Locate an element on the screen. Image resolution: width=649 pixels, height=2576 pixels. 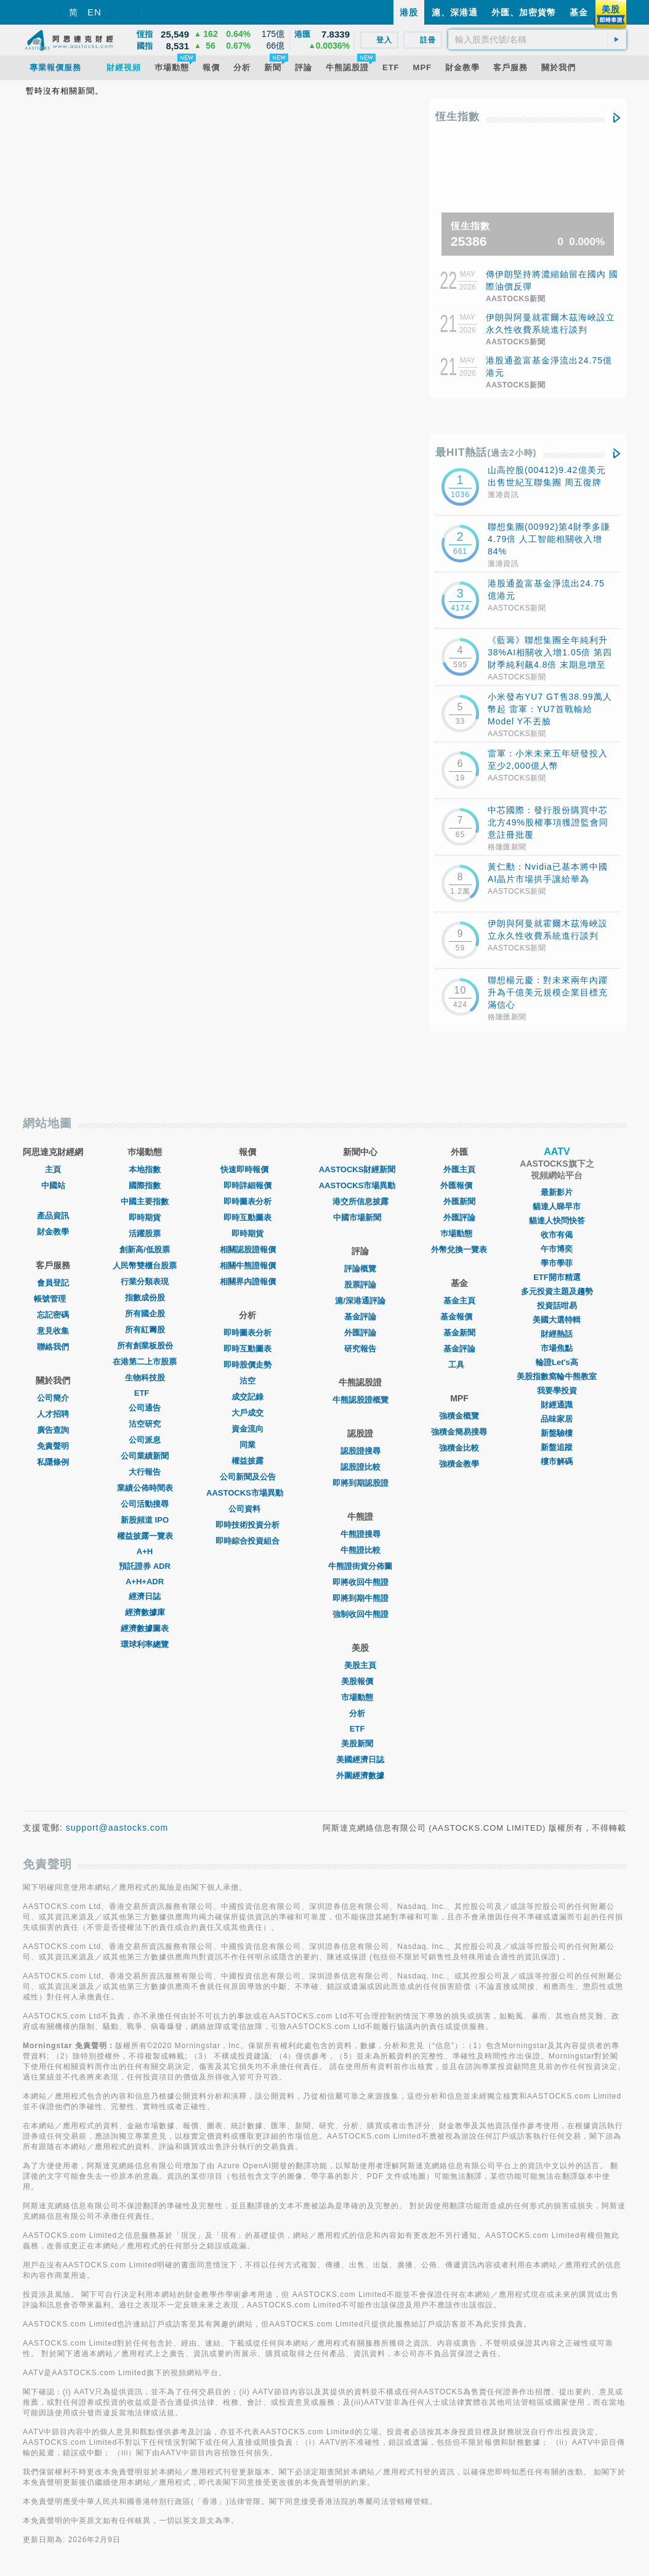
環球利率總覽 is located at coordinates (145, 1644).